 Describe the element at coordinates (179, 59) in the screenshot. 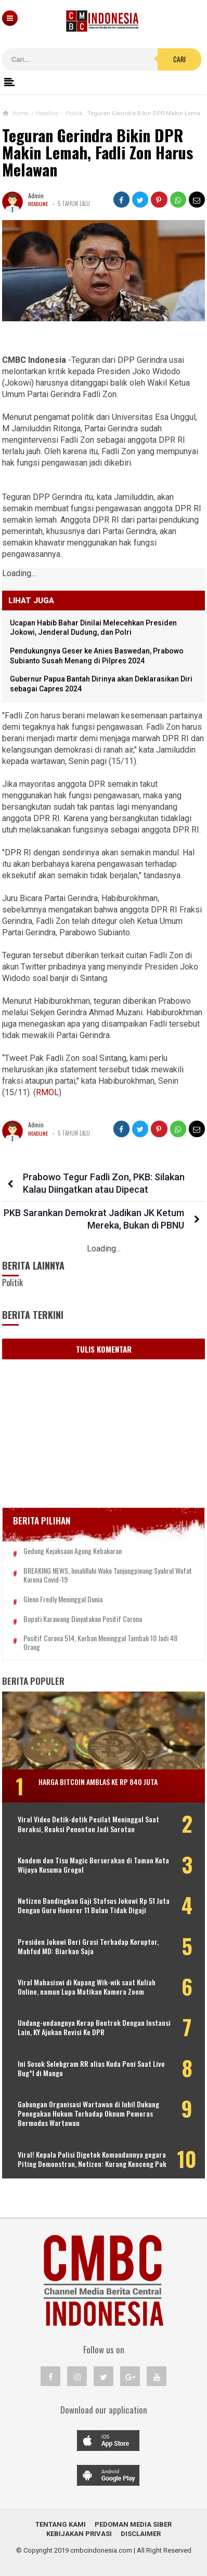

I see `Cari` at that location.